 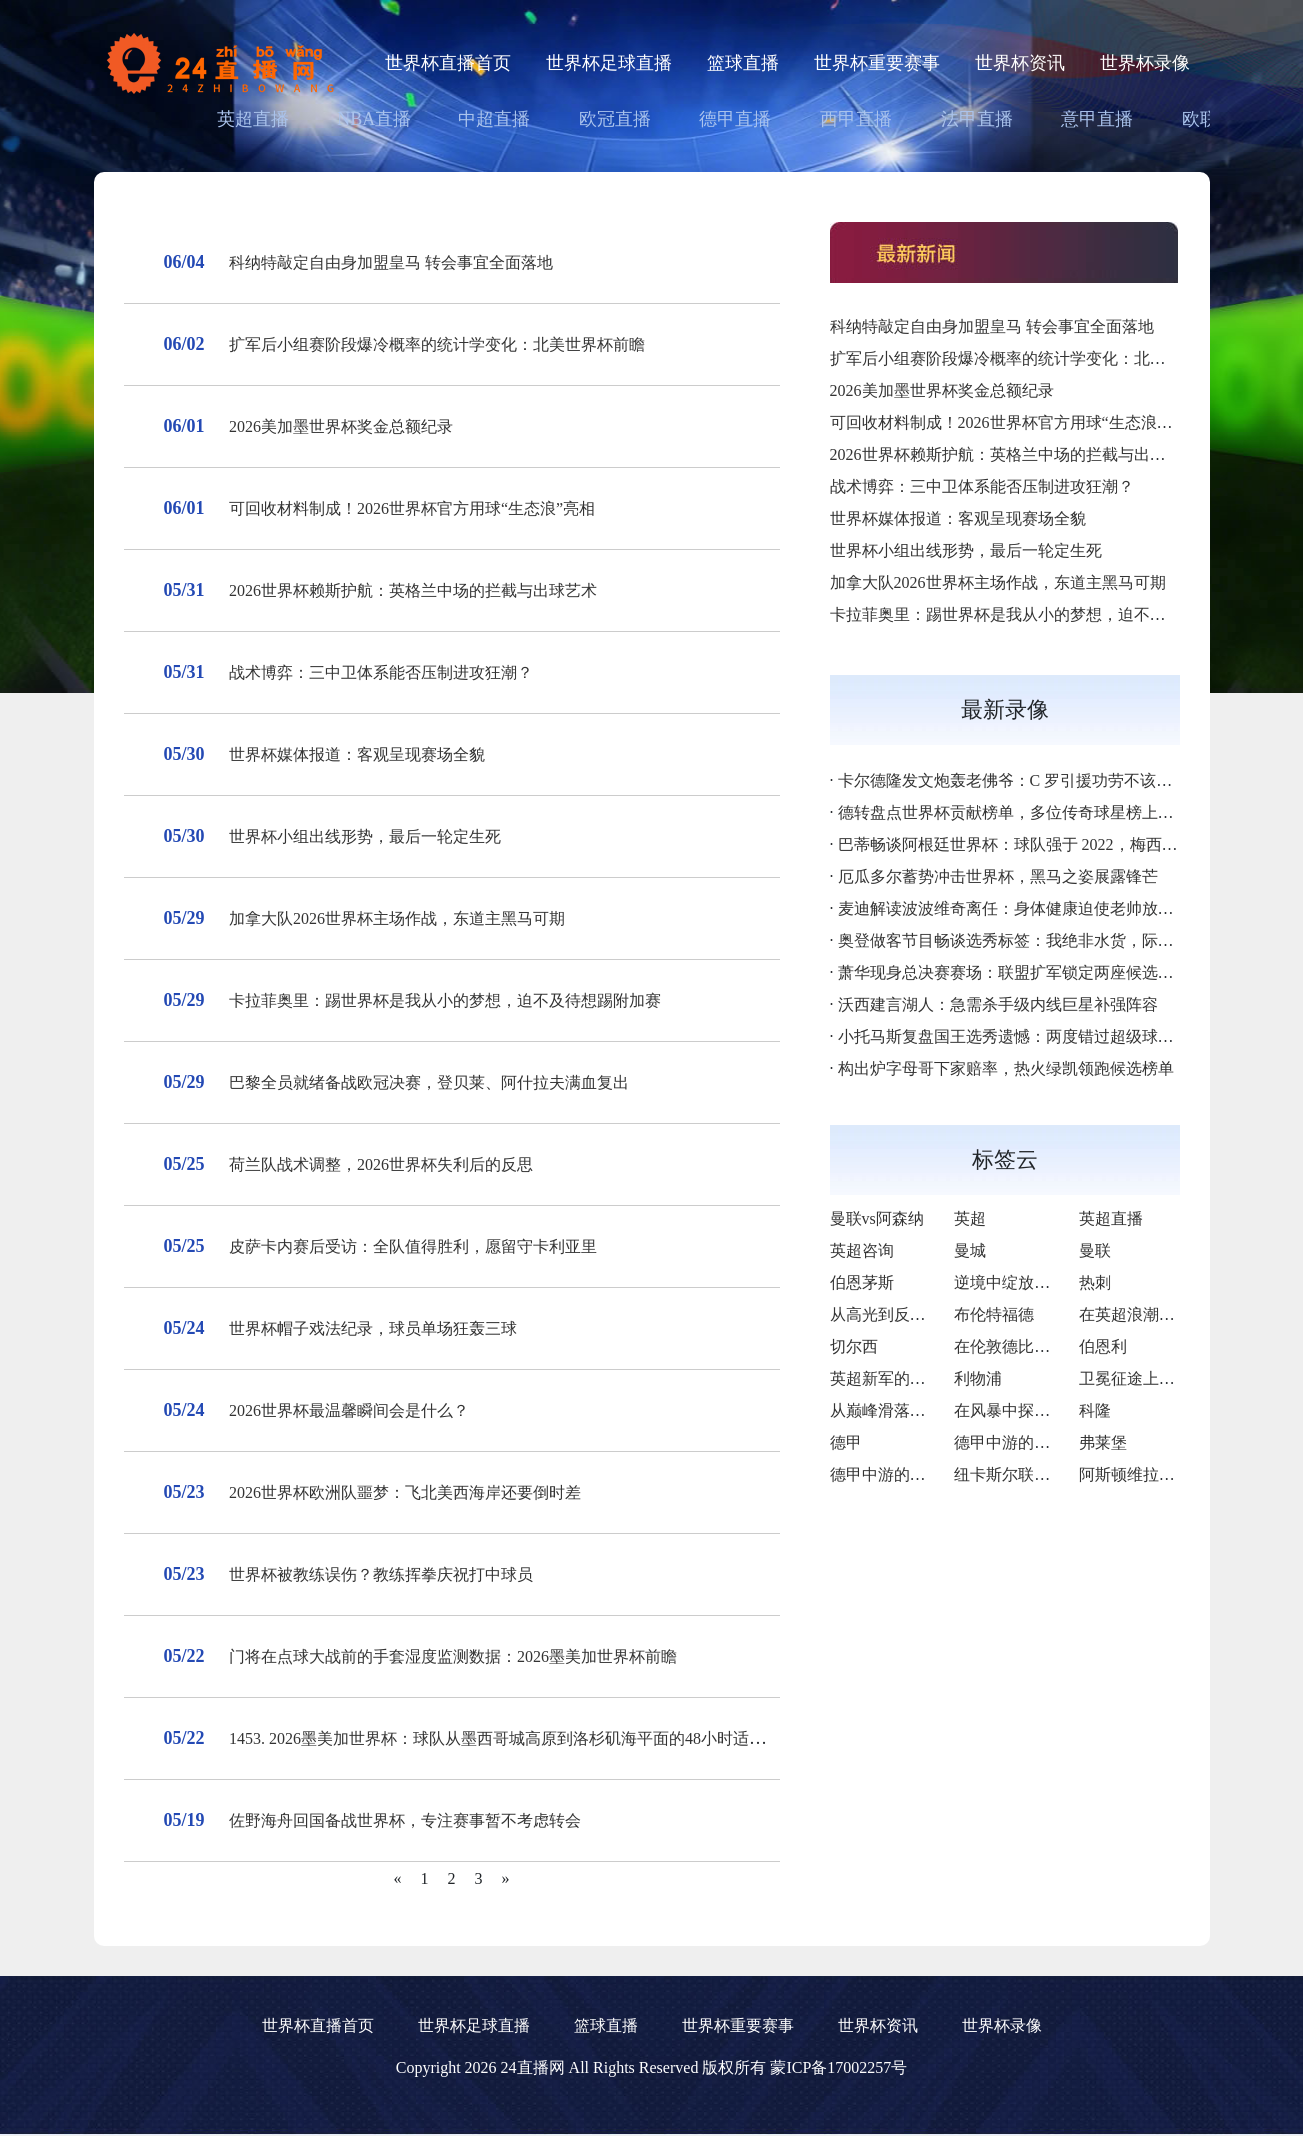 What do you see at coordinates (1026, 1474) in the screenshot?
I see `纽卡斯尔联与布莱顿` at bounding box center [1026, 1474].